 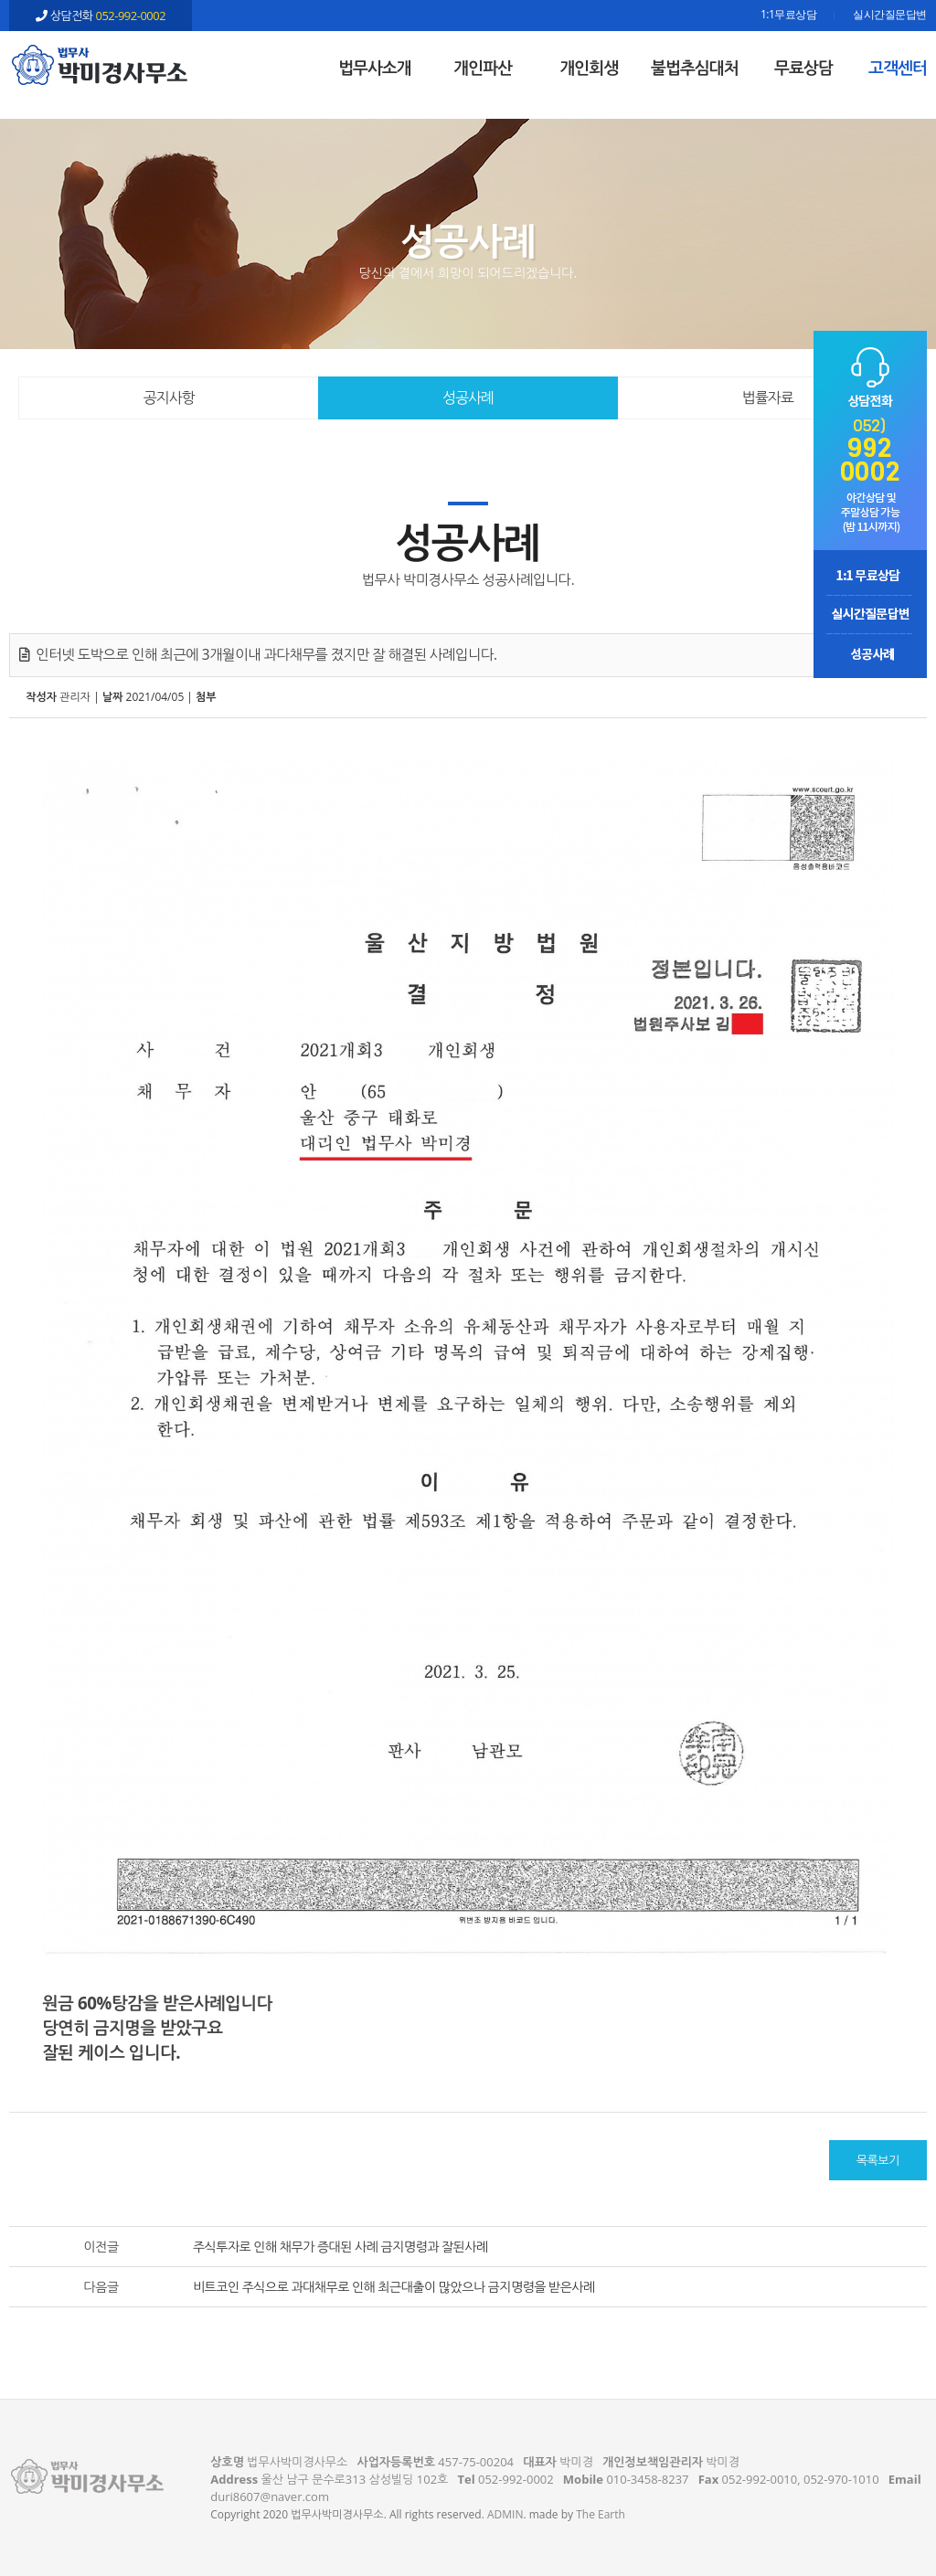 I want to click on 주식투자로 인해 채무가 증대된 사례 금지명령과 잘된사례, so click(x=340, y=2246).